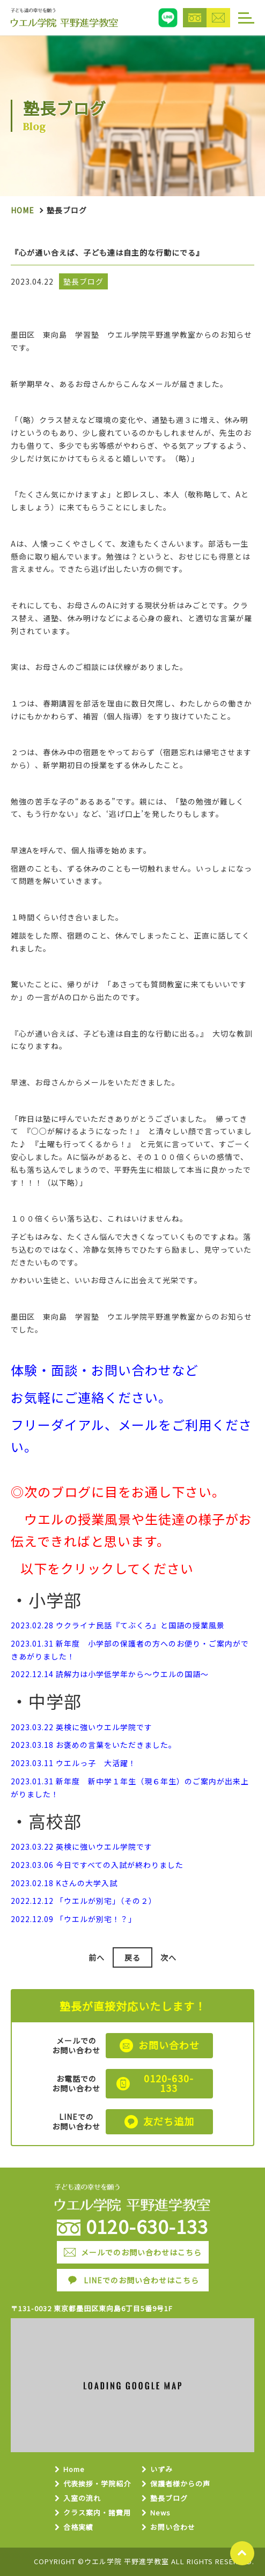 The image size is (265, 2576). What do you see at coordinates (97, 2513) in the screenshot?
I see `クラス案内・諸費用` at bounding box center [97, 2513].